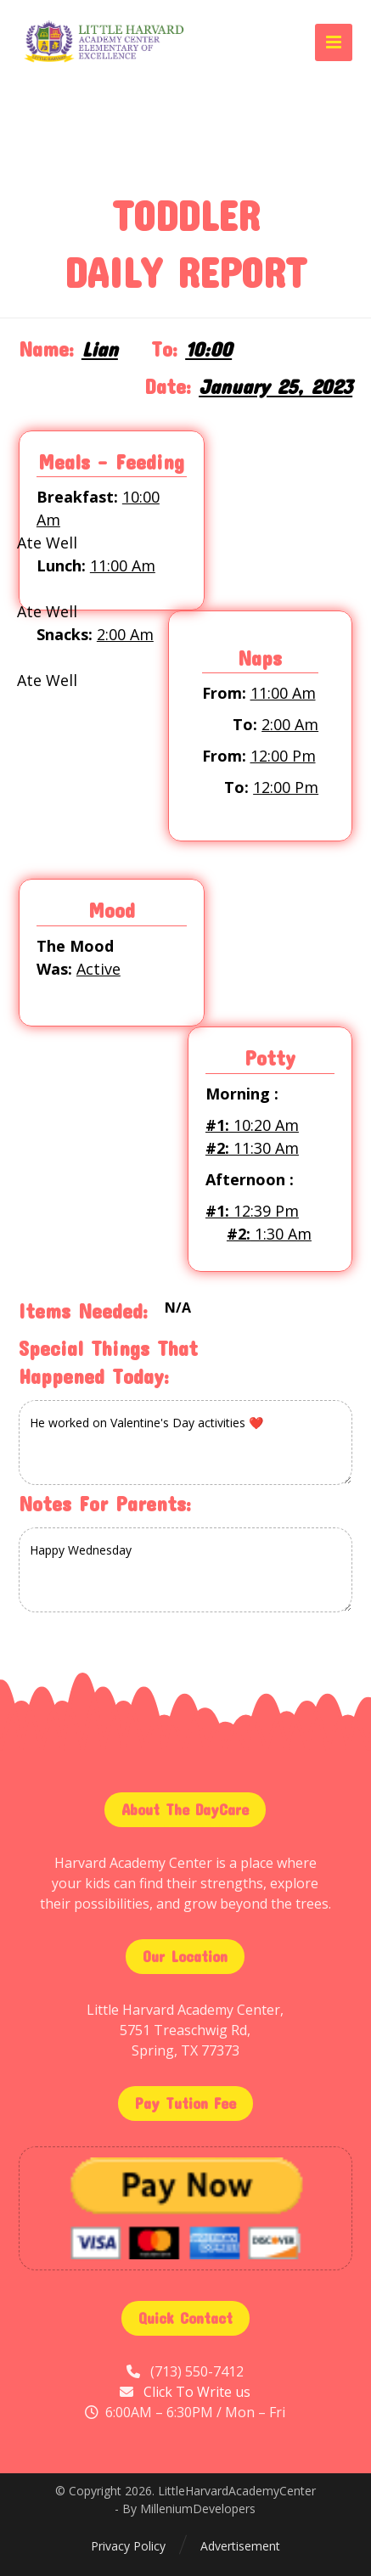 The width and height of the screenshot is (371, 2576). What do you see at coordinates (198, 2508) in the screenshot?
I see `MilleniumDevelopers` at bounding box center [198, 2508].